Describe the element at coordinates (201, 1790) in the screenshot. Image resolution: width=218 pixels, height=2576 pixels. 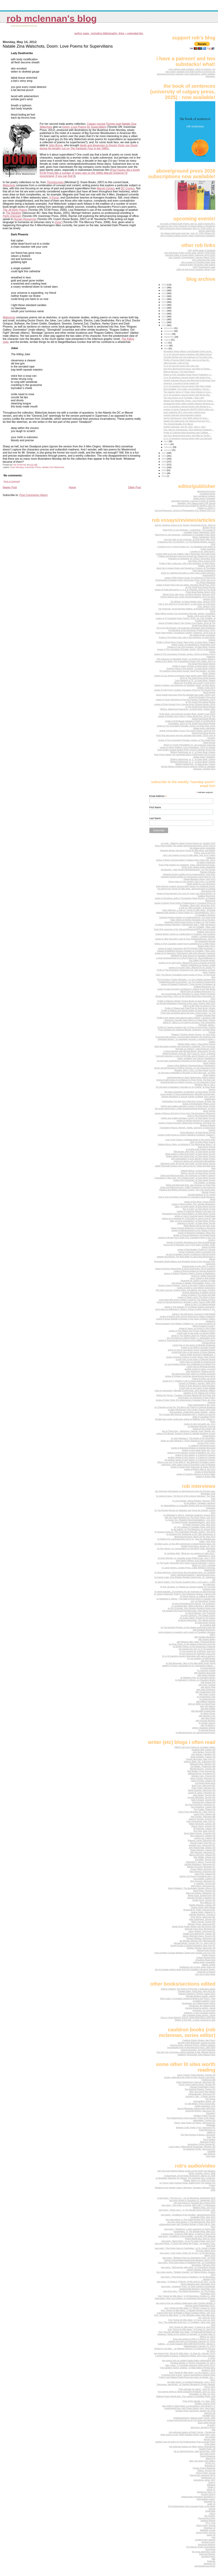
I see `Marita Dachsel, Edmonton AB` at that location.